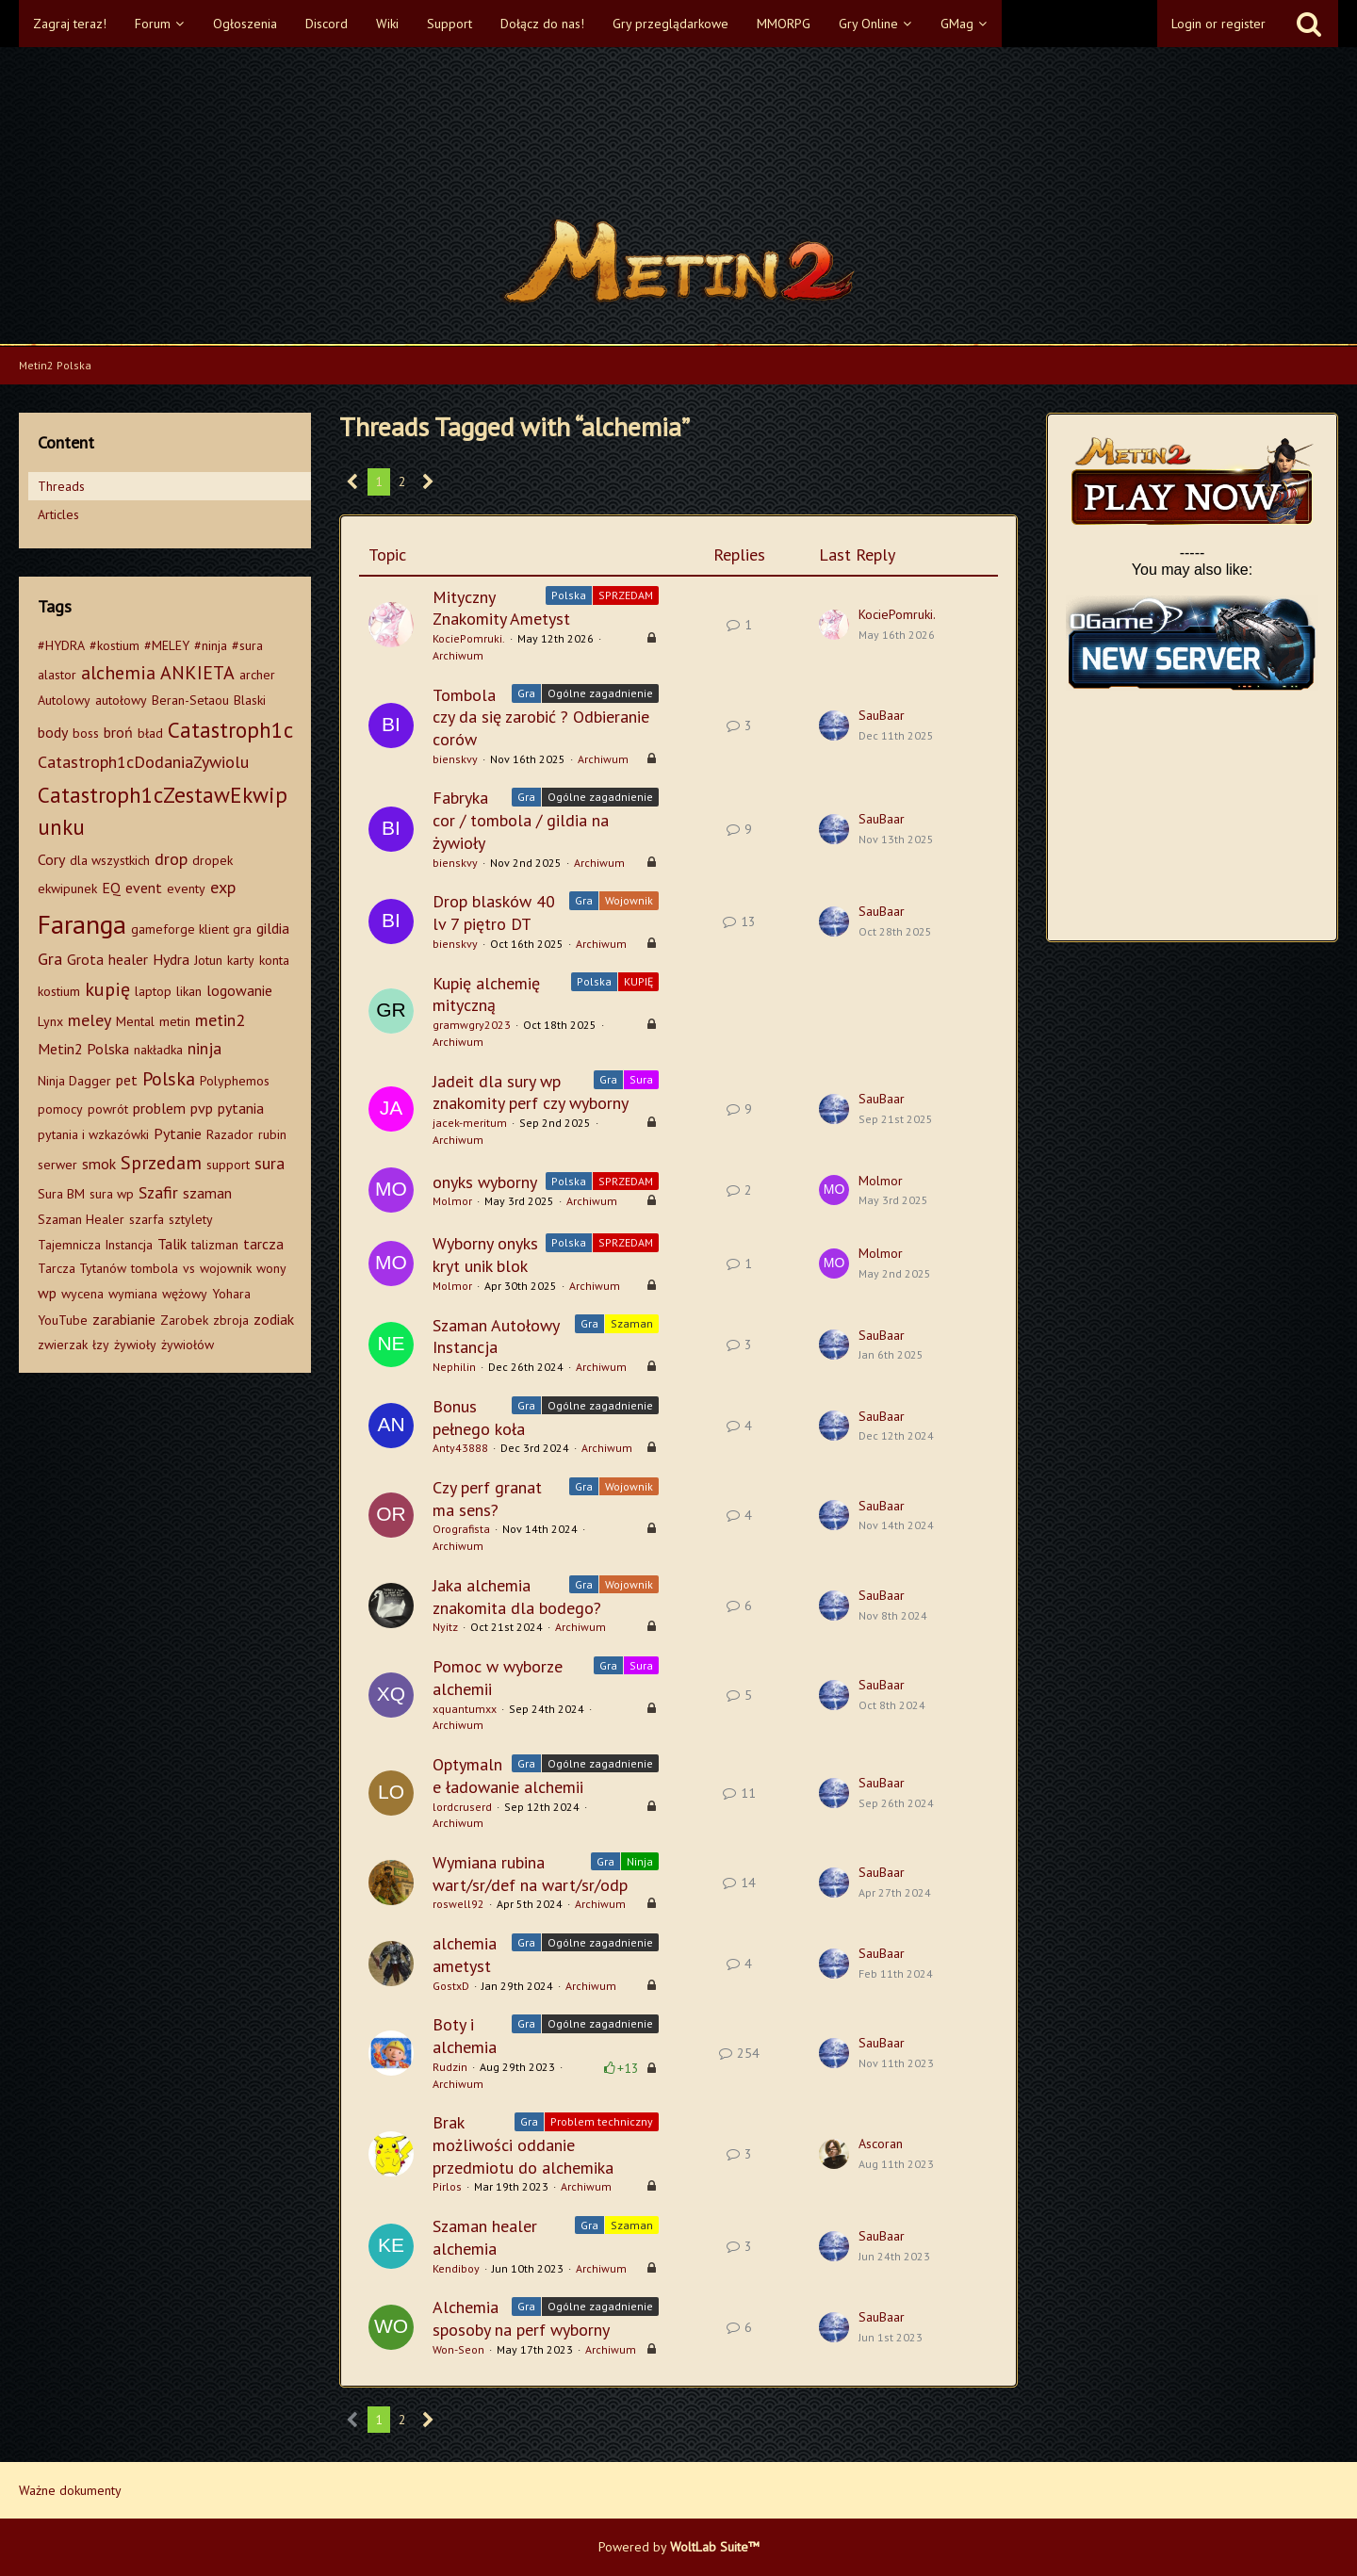 This screenshot has height=2576, width=1357. Describe the element at coordinates (47, 1292) in the screenshot. I see `wp` at that location.